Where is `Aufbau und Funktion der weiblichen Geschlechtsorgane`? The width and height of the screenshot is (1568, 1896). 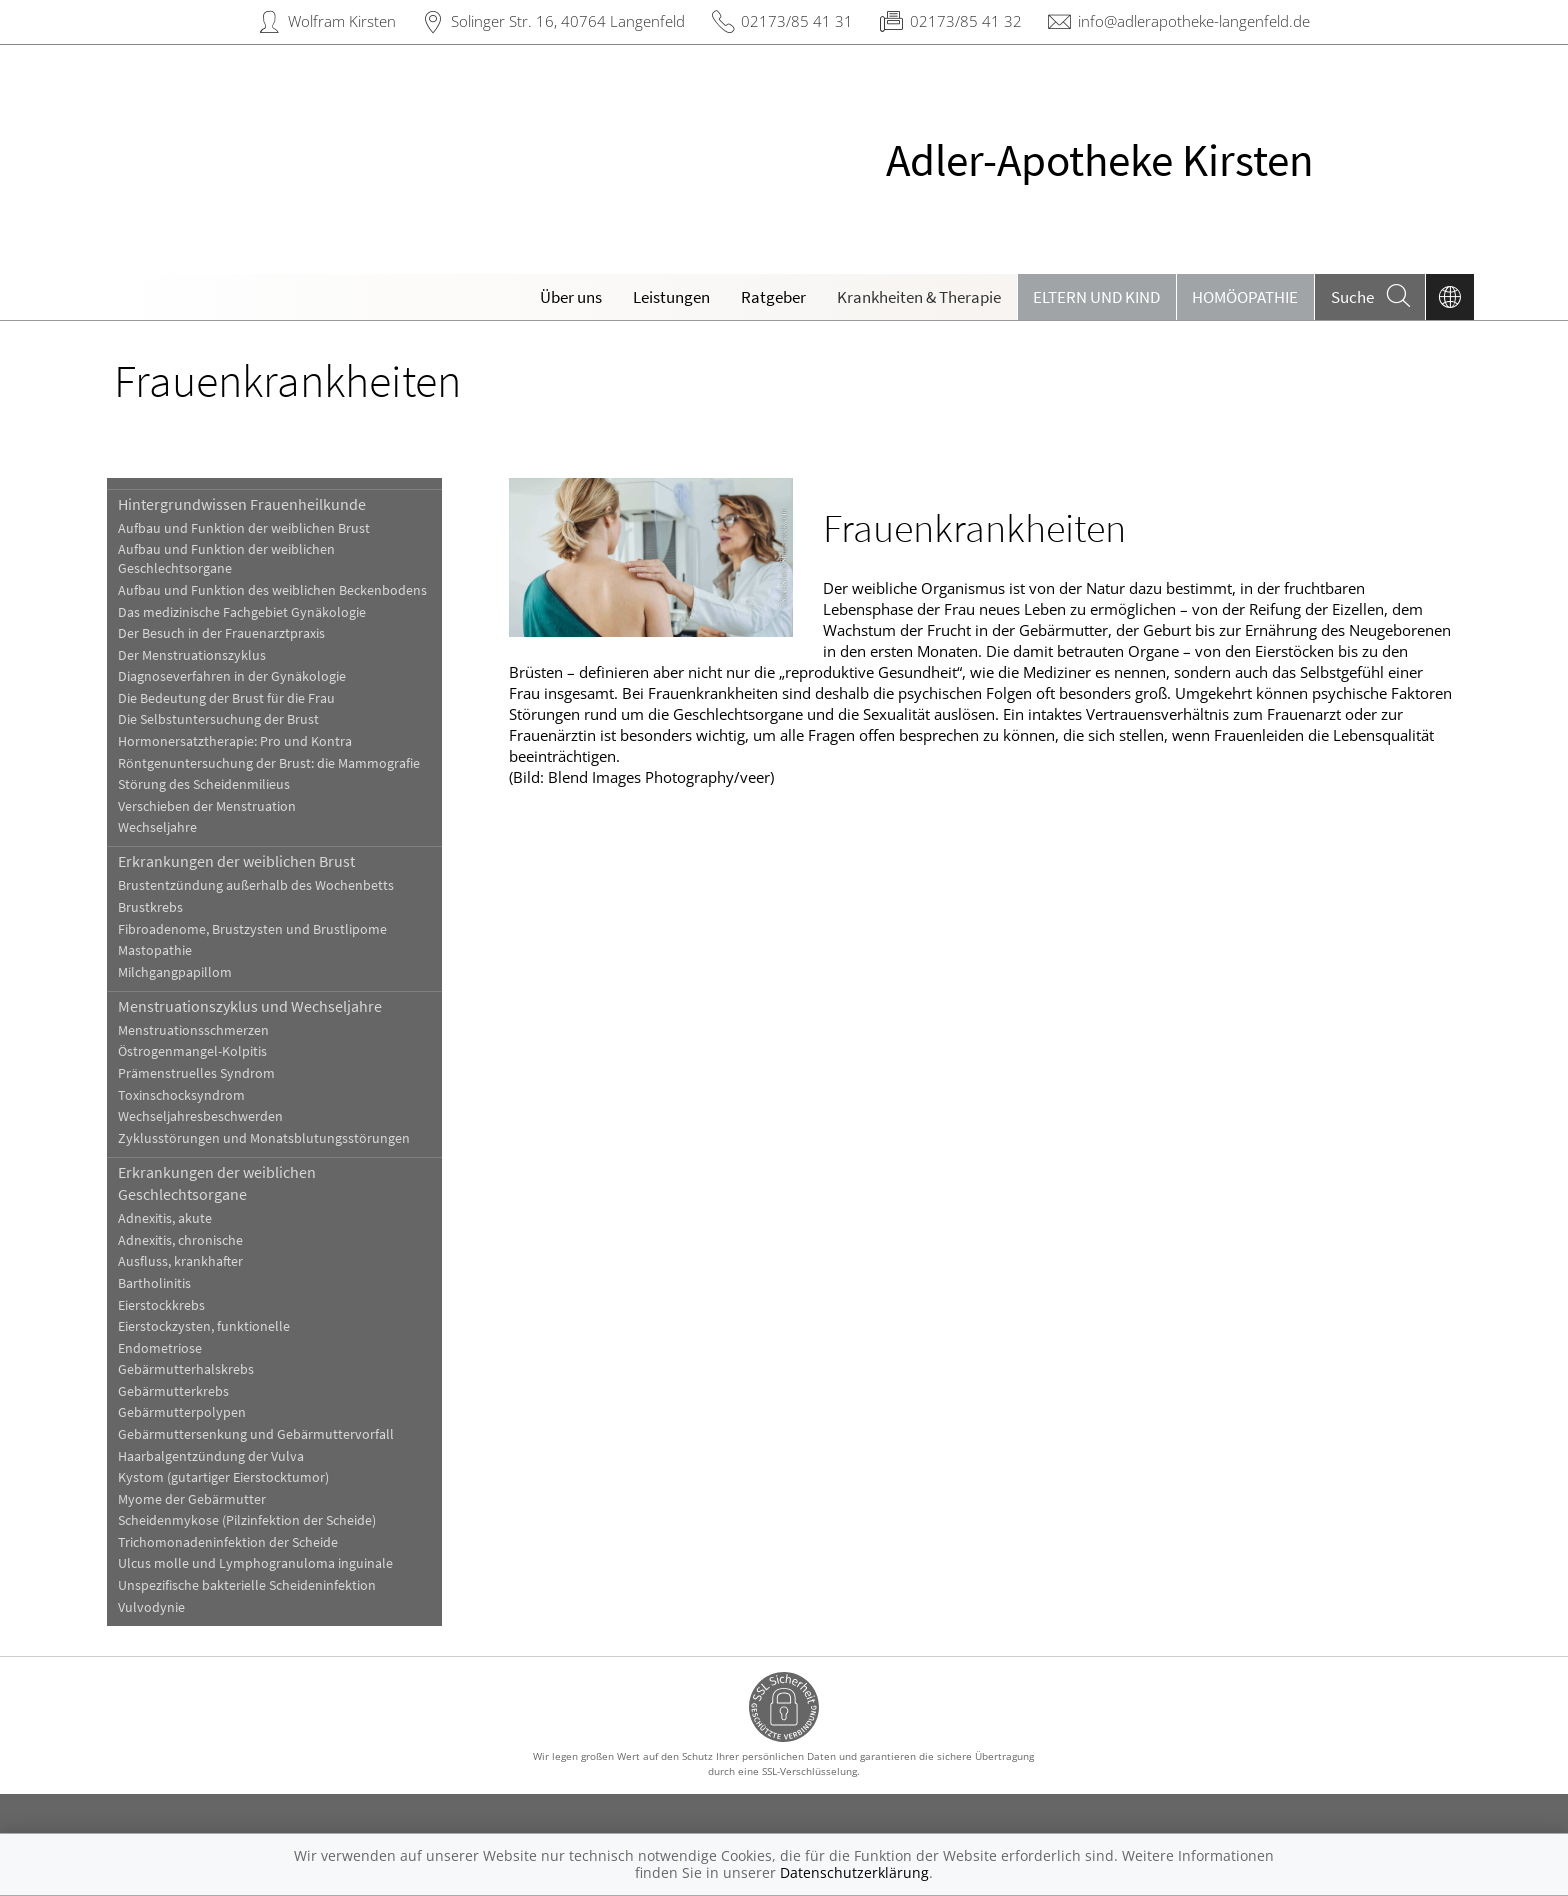 Aufbau und Funktion der weiblichen Geschlechtsorgane is located at coordinates (226, 559).